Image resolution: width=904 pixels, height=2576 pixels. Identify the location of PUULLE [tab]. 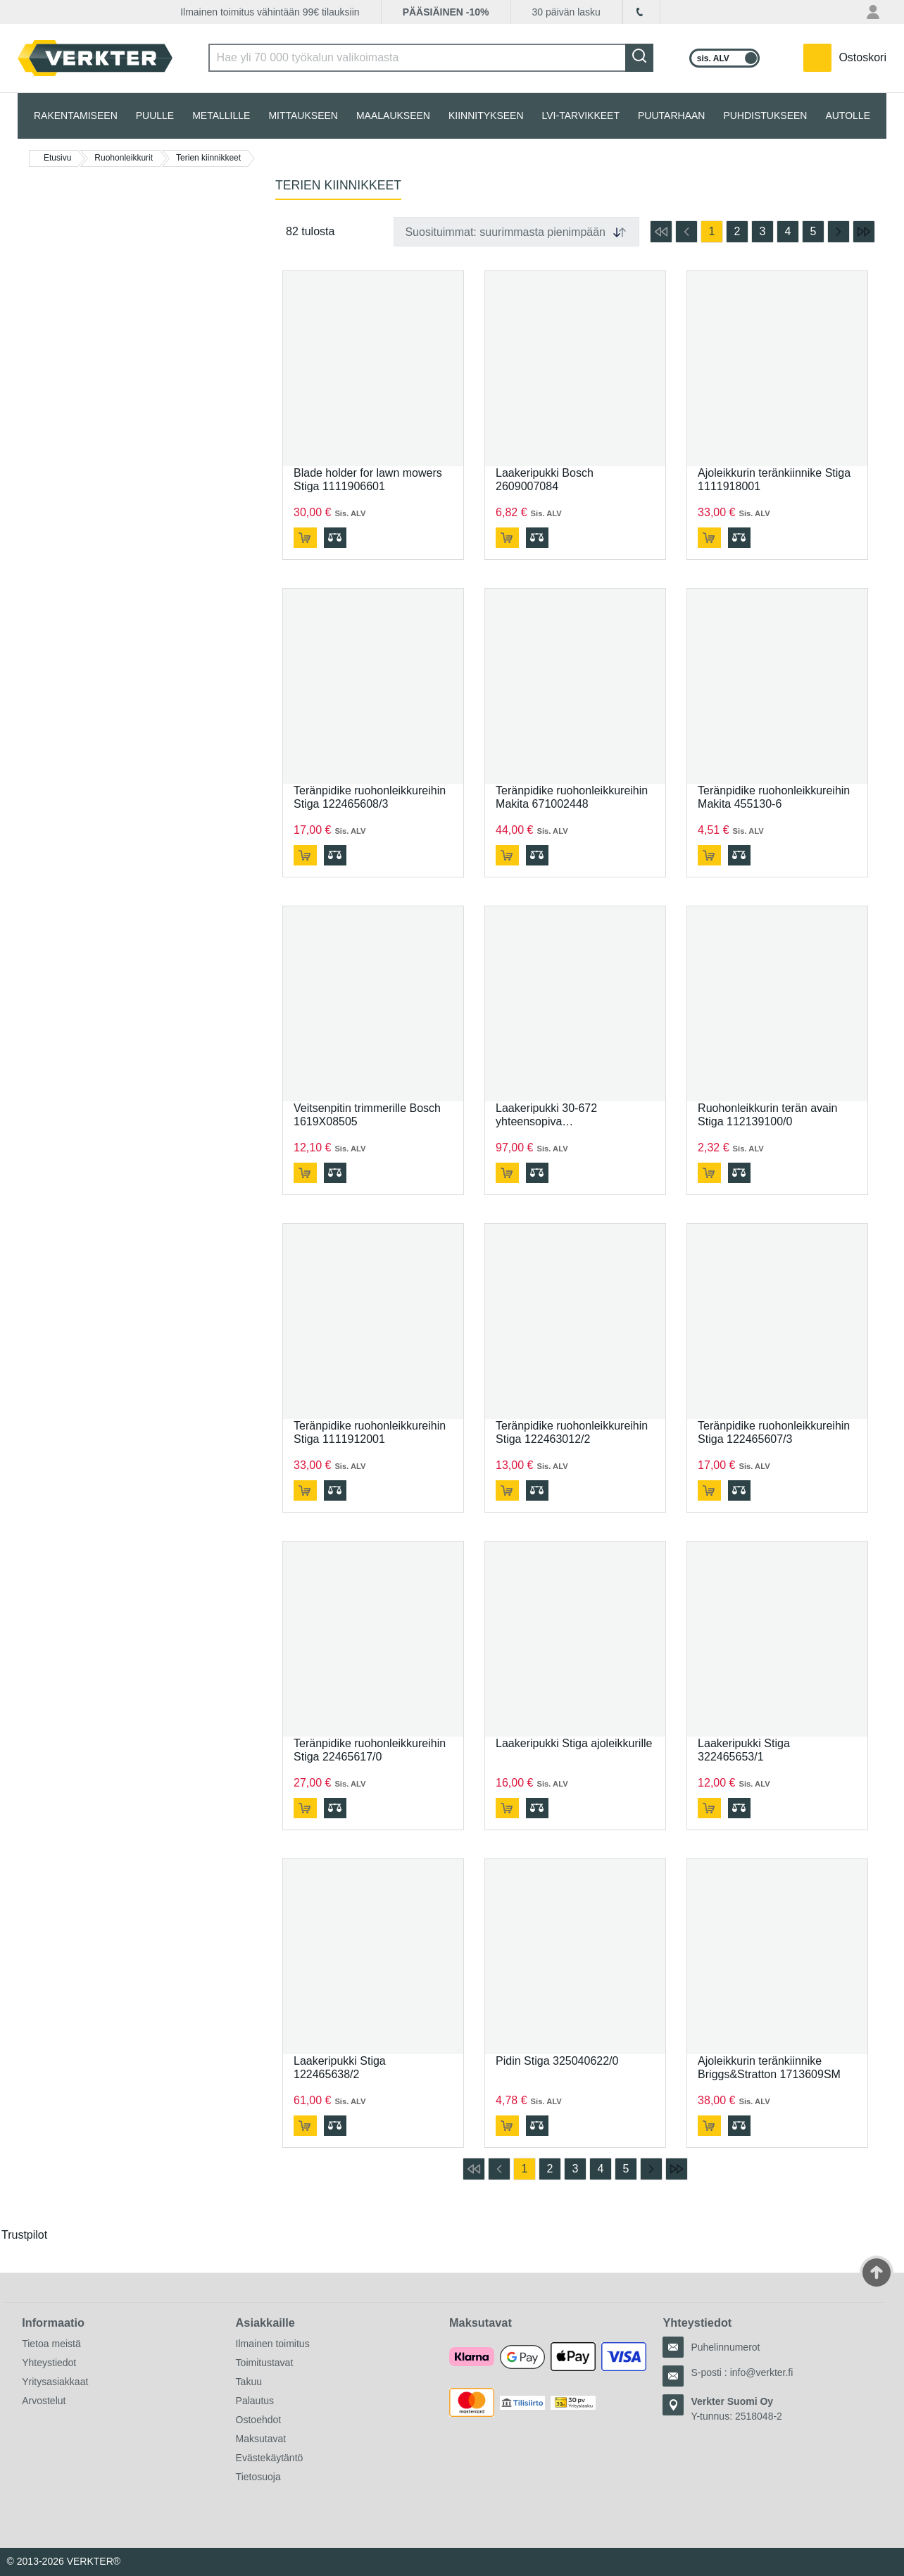
(155, 115).